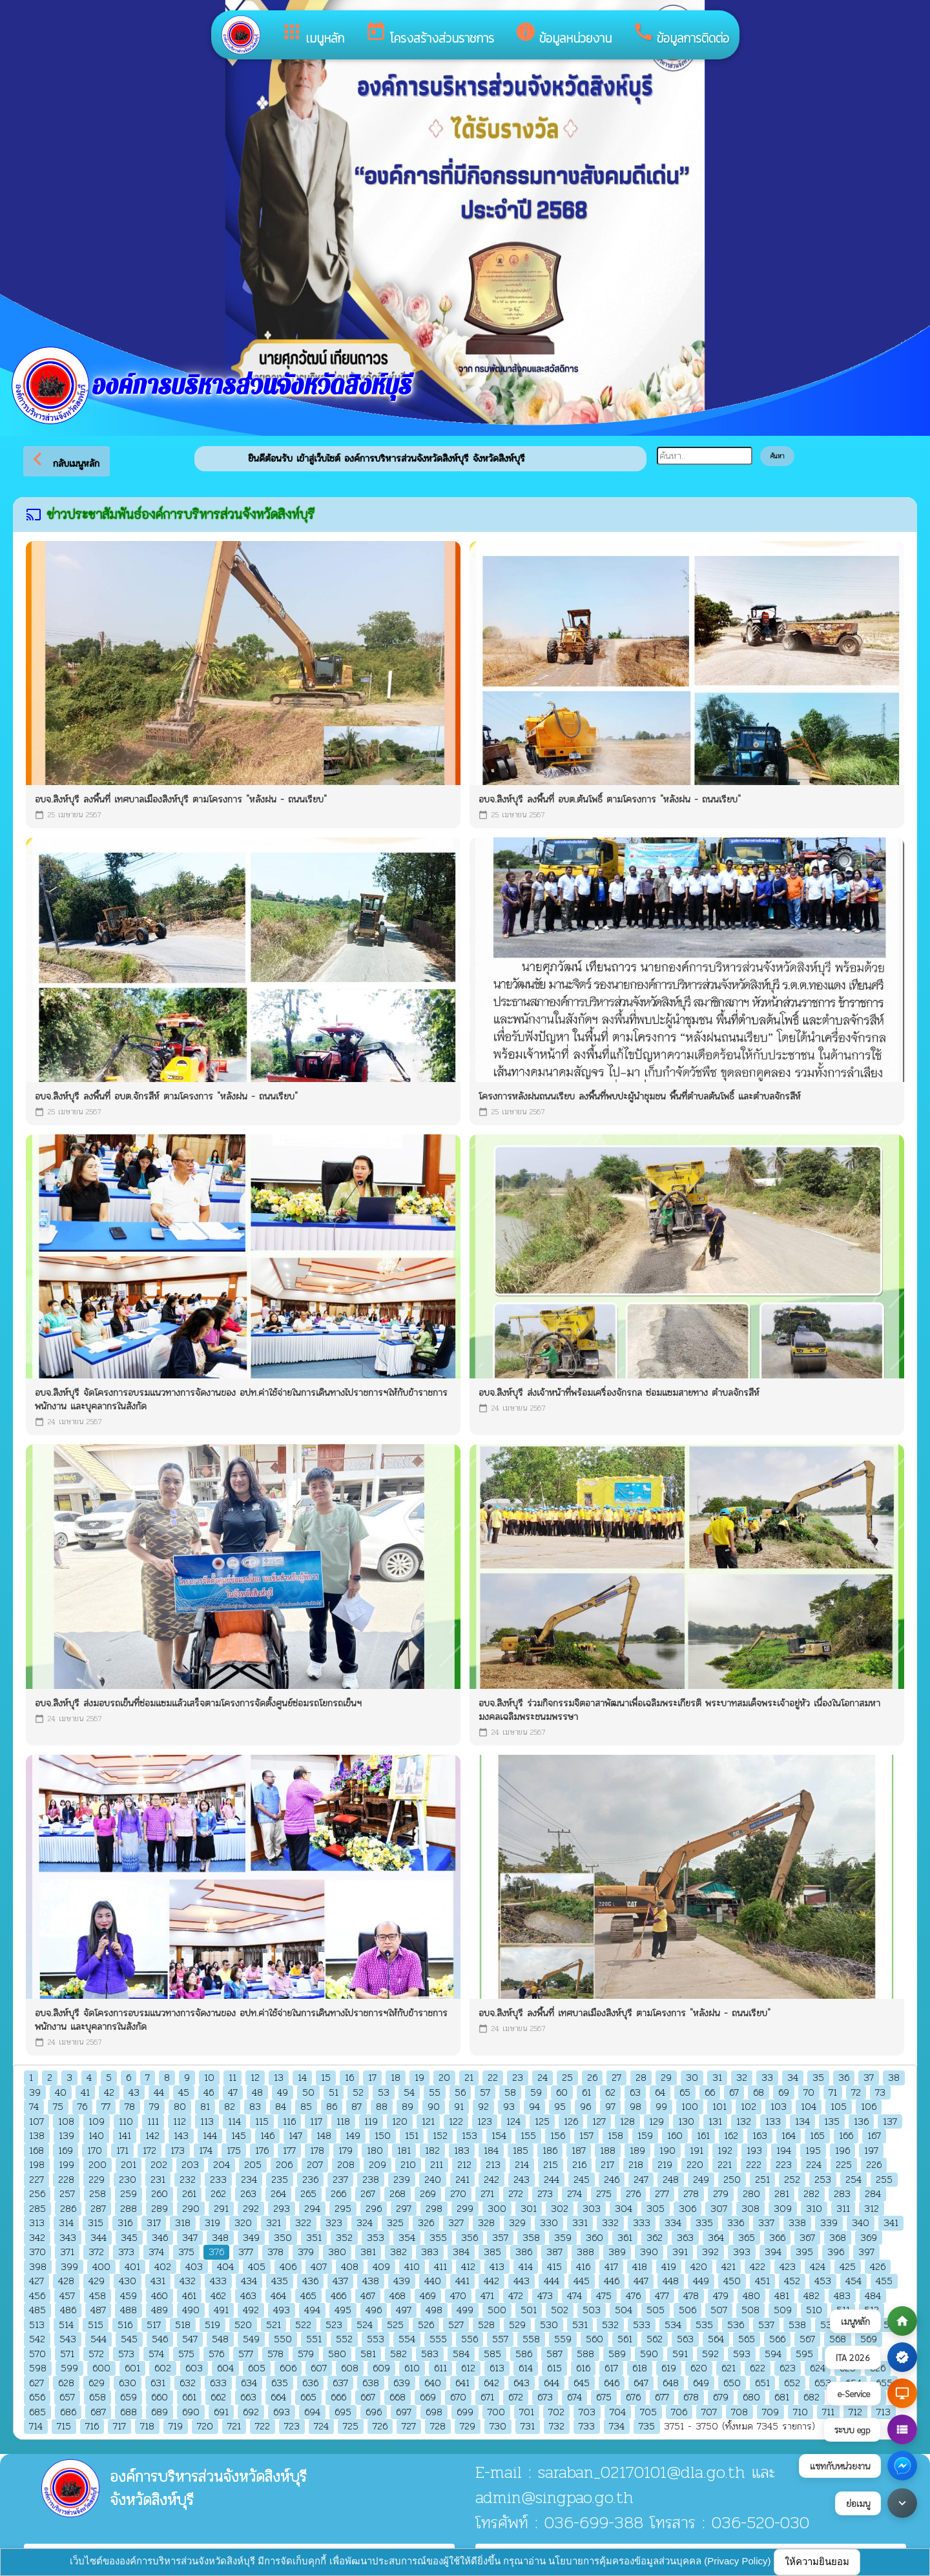  I want to click on 187, so click(579, 2150).